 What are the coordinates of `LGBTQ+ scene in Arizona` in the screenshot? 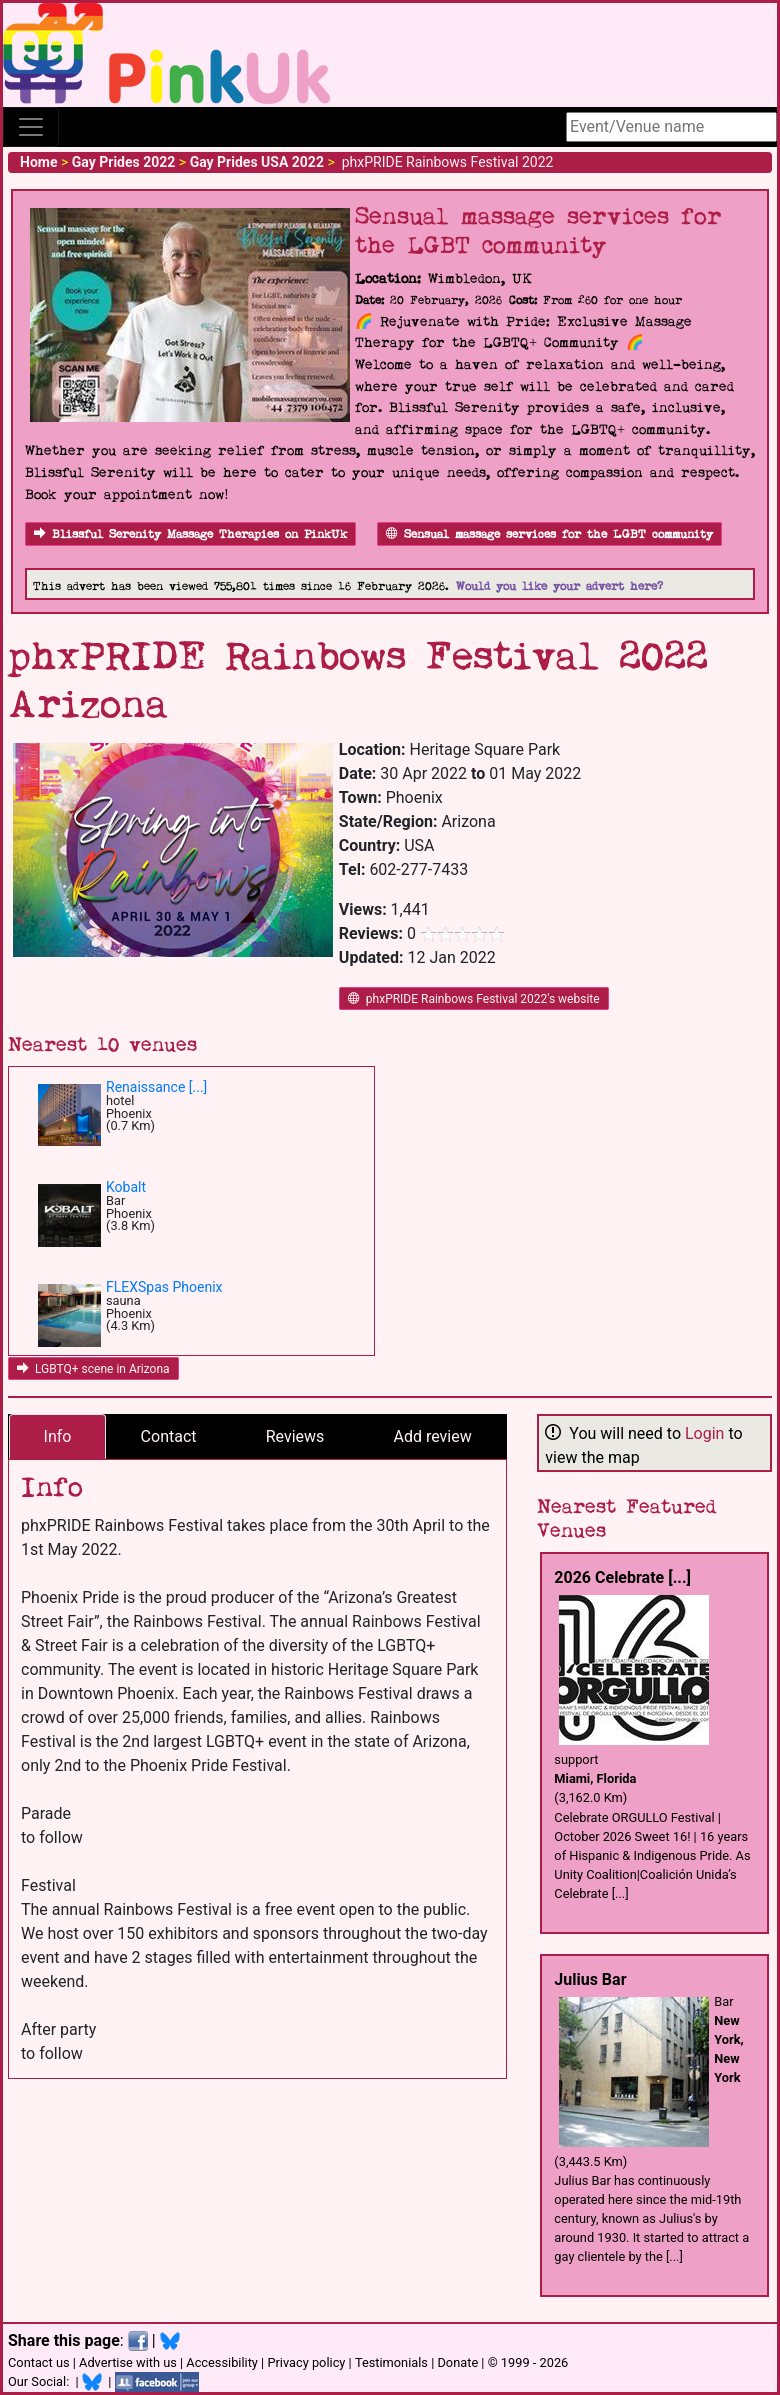 It's located at (93, 1369).